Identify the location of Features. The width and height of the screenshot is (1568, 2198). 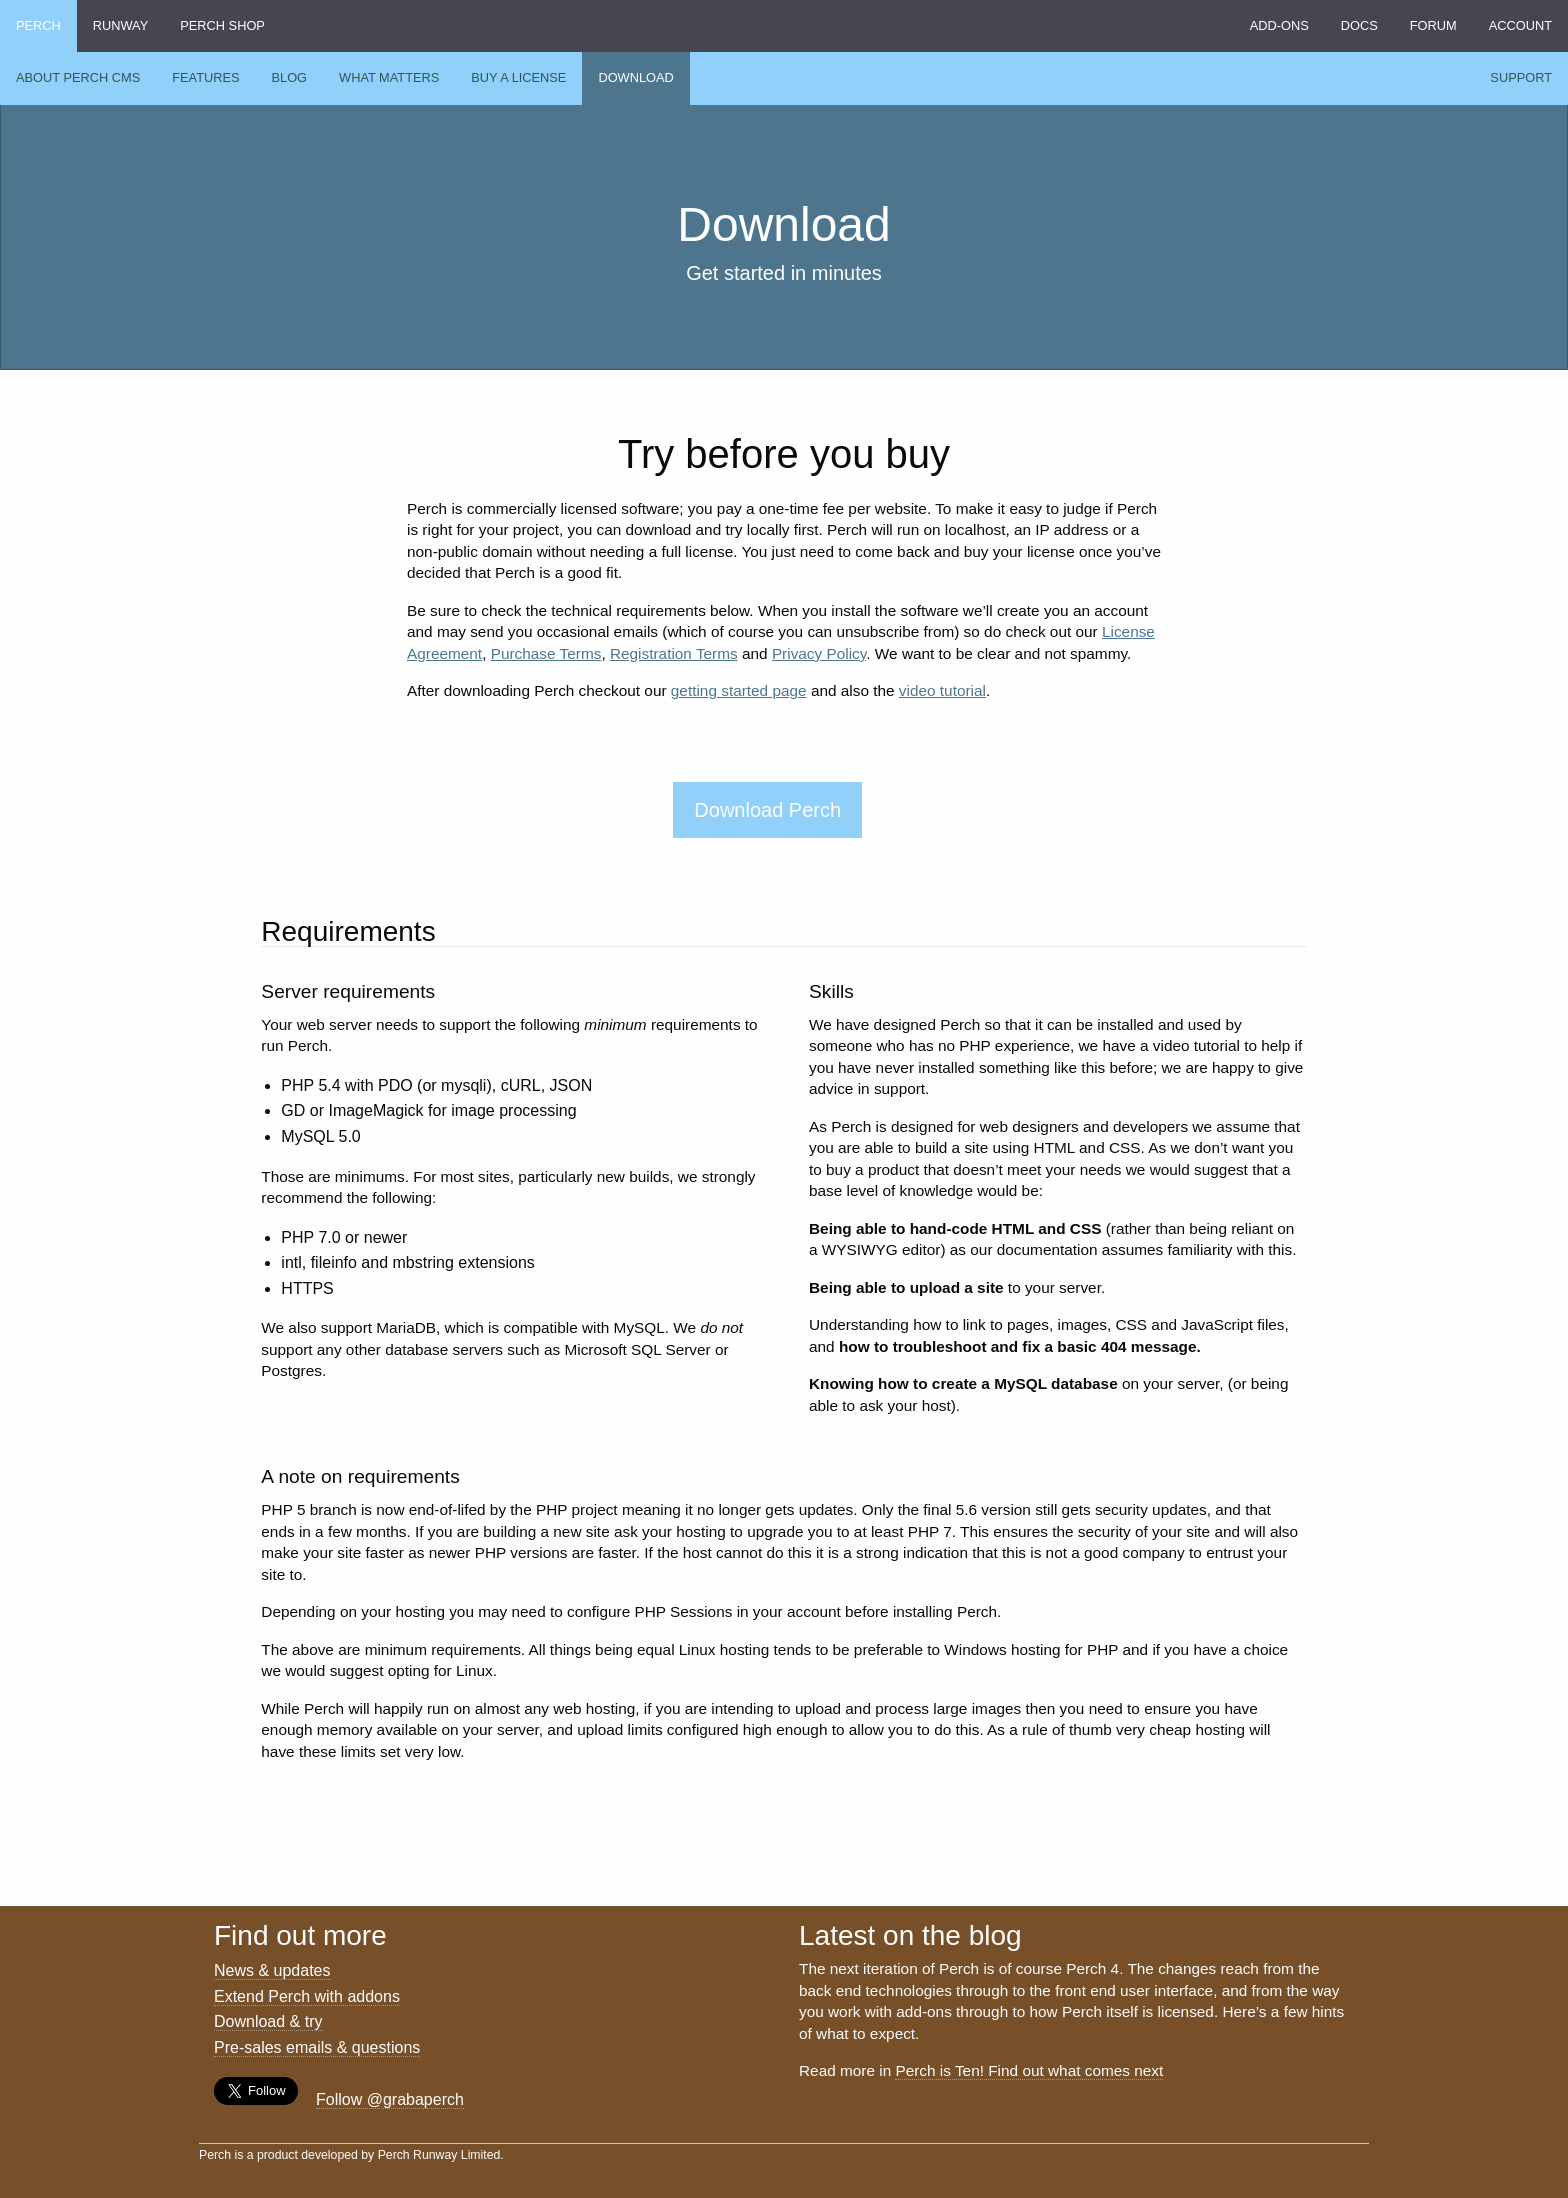
(205, 77).